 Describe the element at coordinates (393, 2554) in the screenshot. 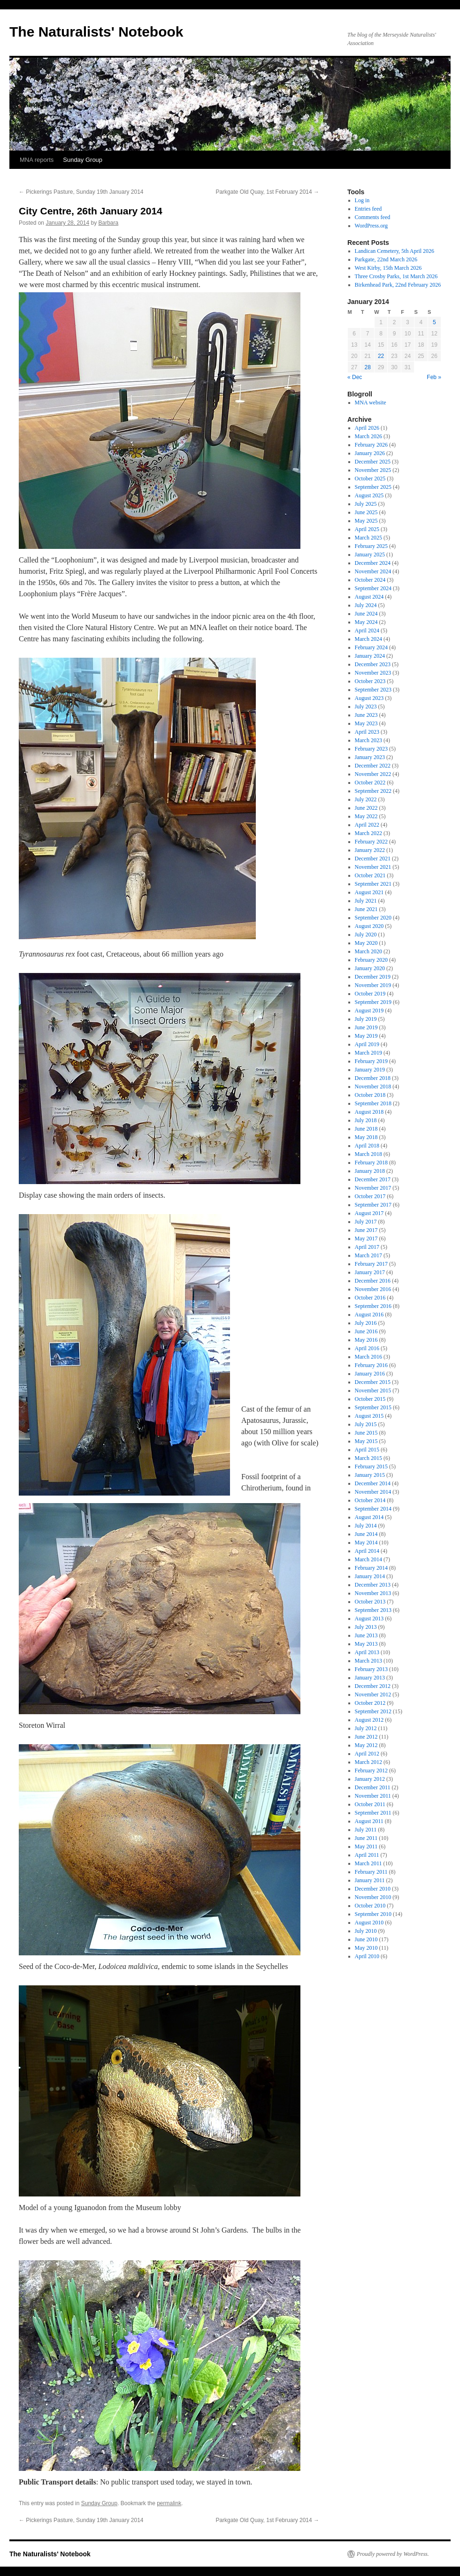

I see `Proudly powered by WordPress.` at that location.